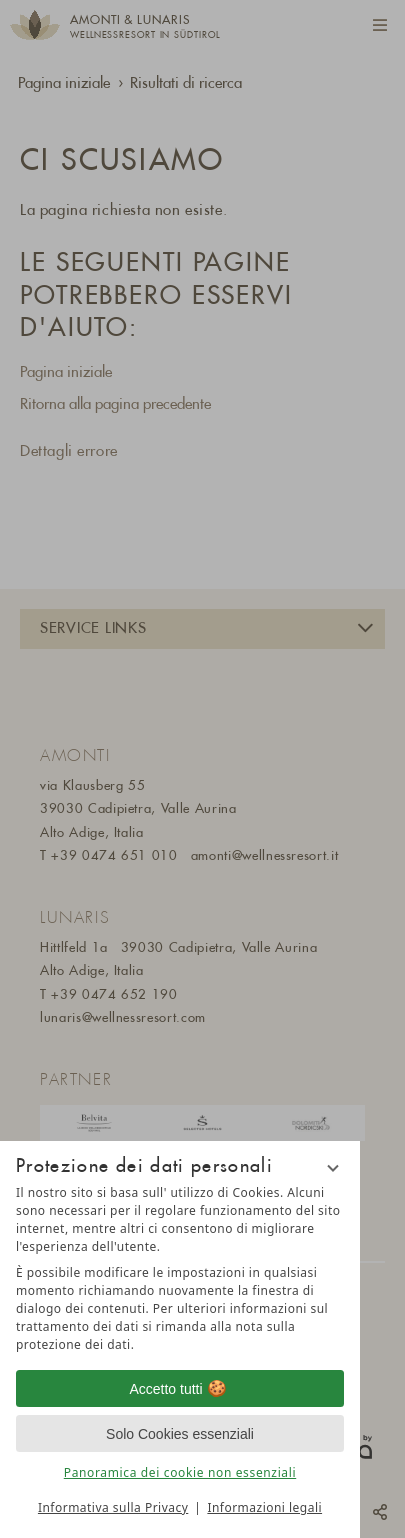  Describe the element at coordinates (180, 1472) in the screenshot. I see `Panoramica dei cookie non essenziali` at that location.